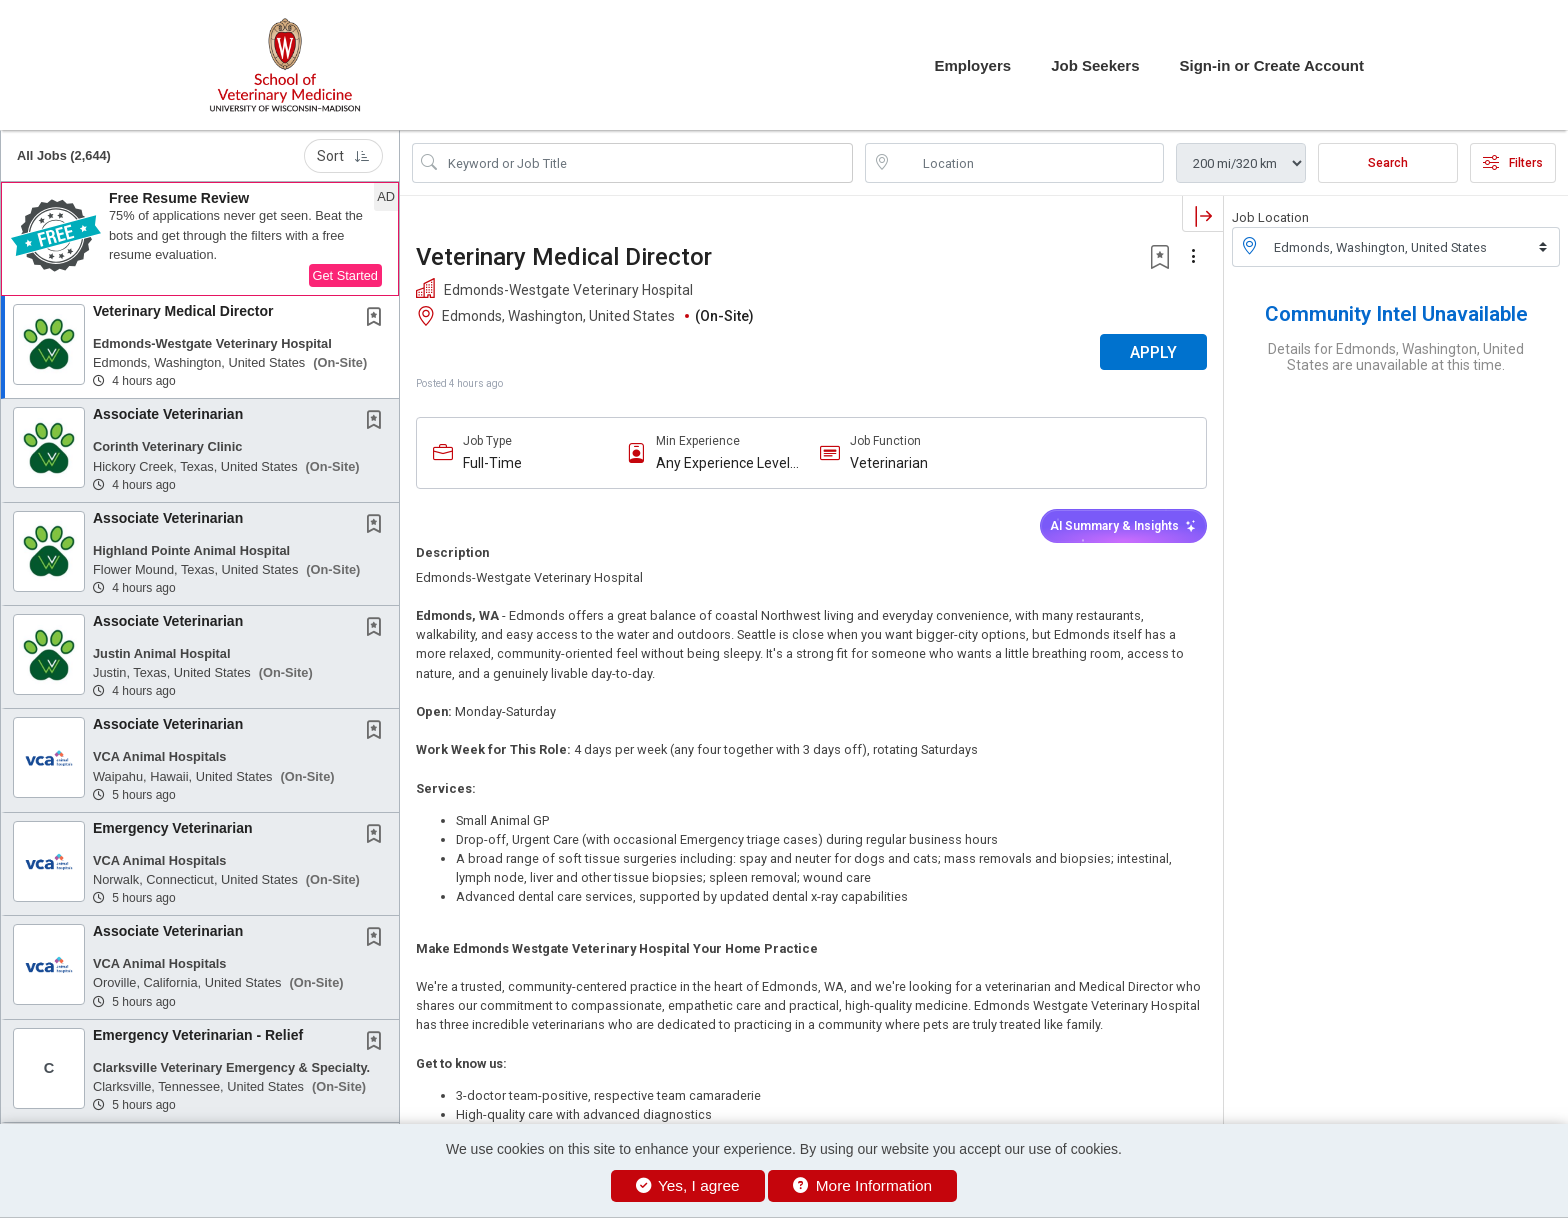  Describe the element at coordinates (1095, 65) in the screenshot. I see `Job Seekers [button]` at that location.